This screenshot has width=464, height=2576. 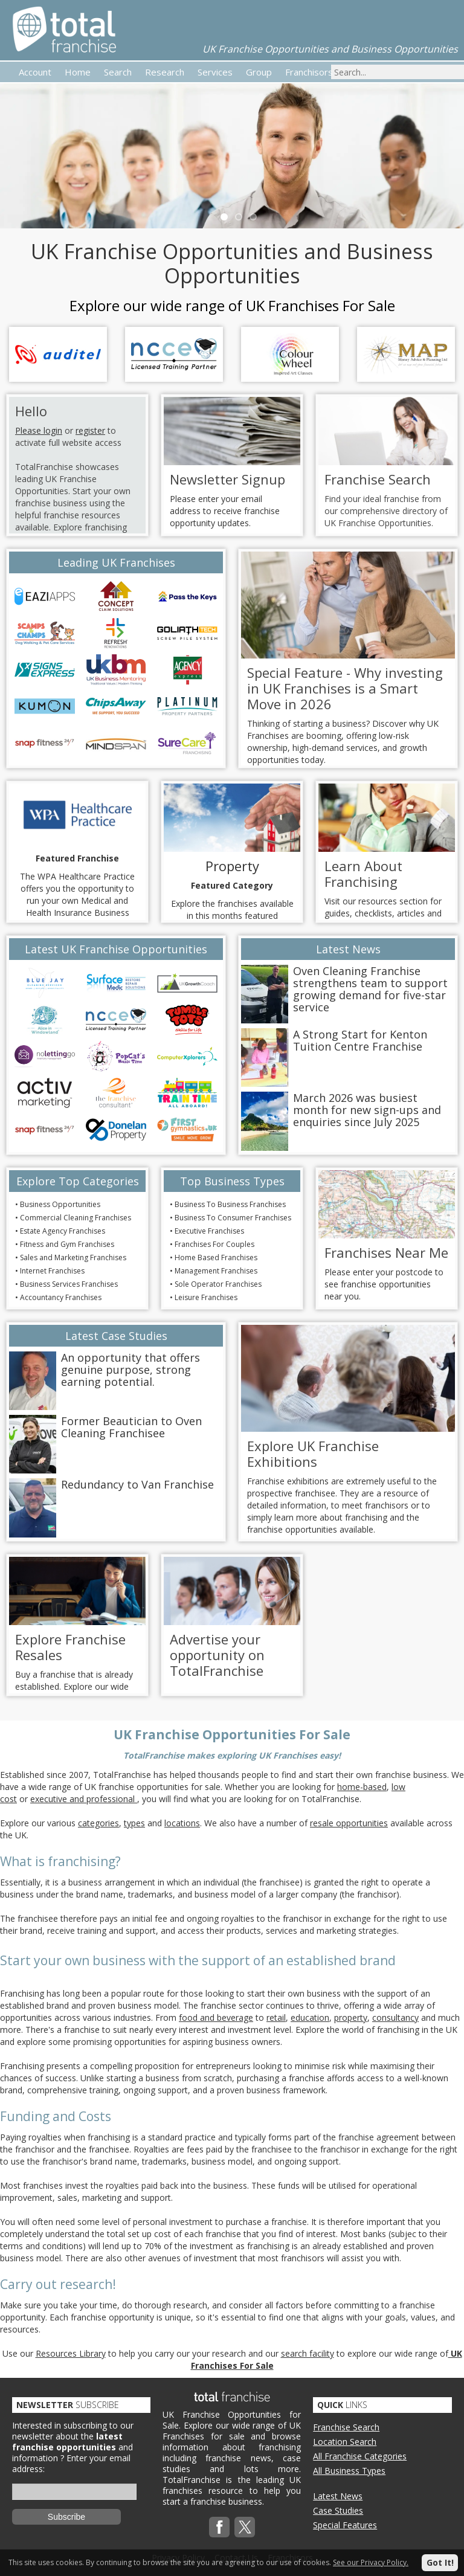 What do you see at coordinates (338, 2510) in the screenshot?
I see `Case Studies` at bounding box center [338, 2510].